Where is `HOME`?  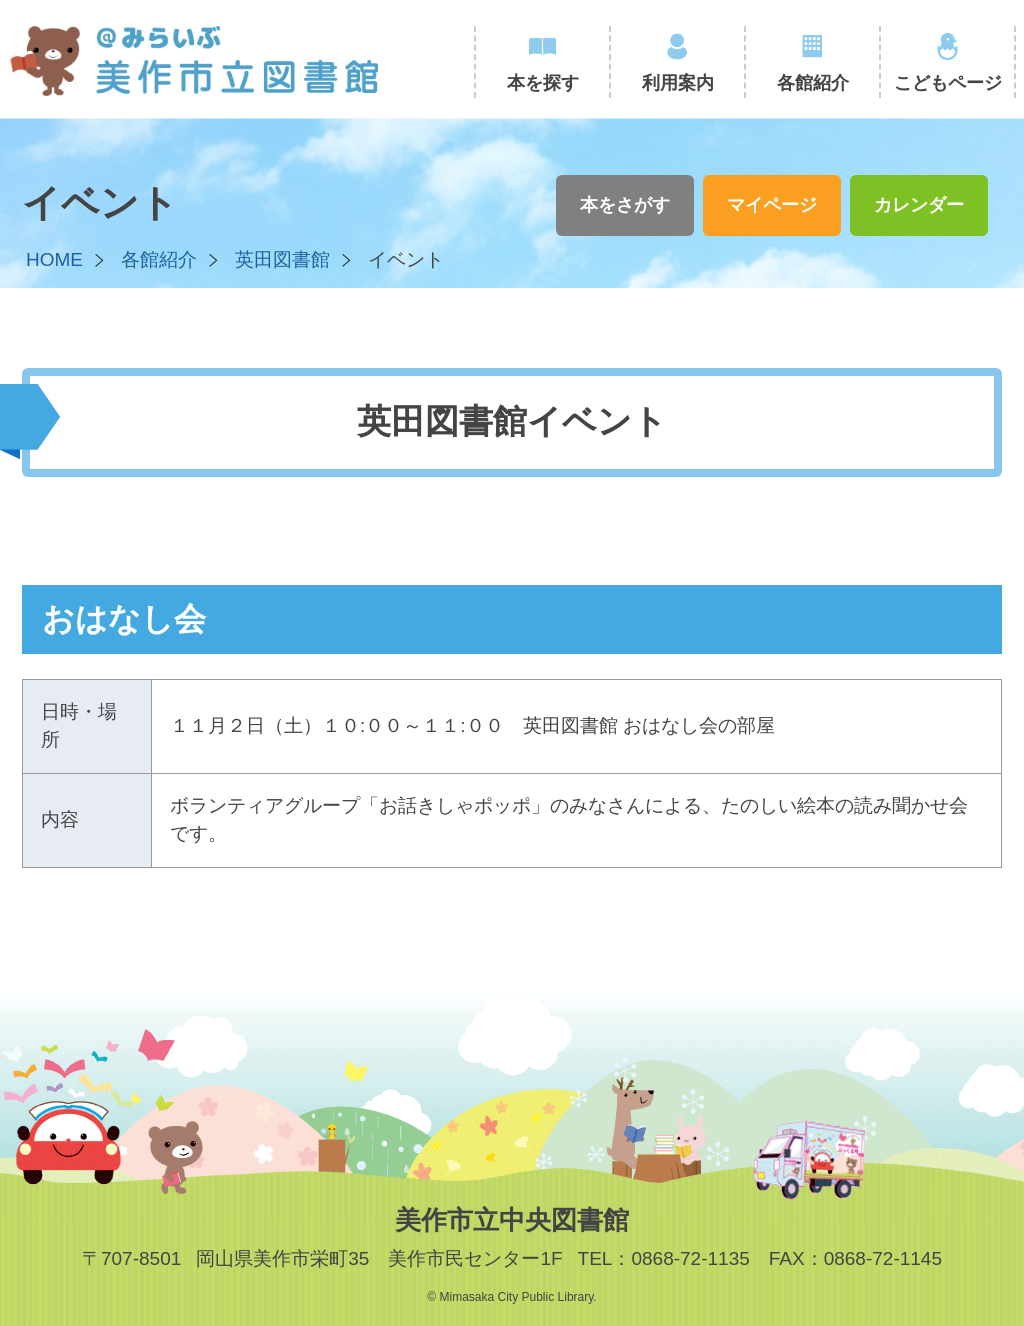 HOME is located at coordinates (54, 259).